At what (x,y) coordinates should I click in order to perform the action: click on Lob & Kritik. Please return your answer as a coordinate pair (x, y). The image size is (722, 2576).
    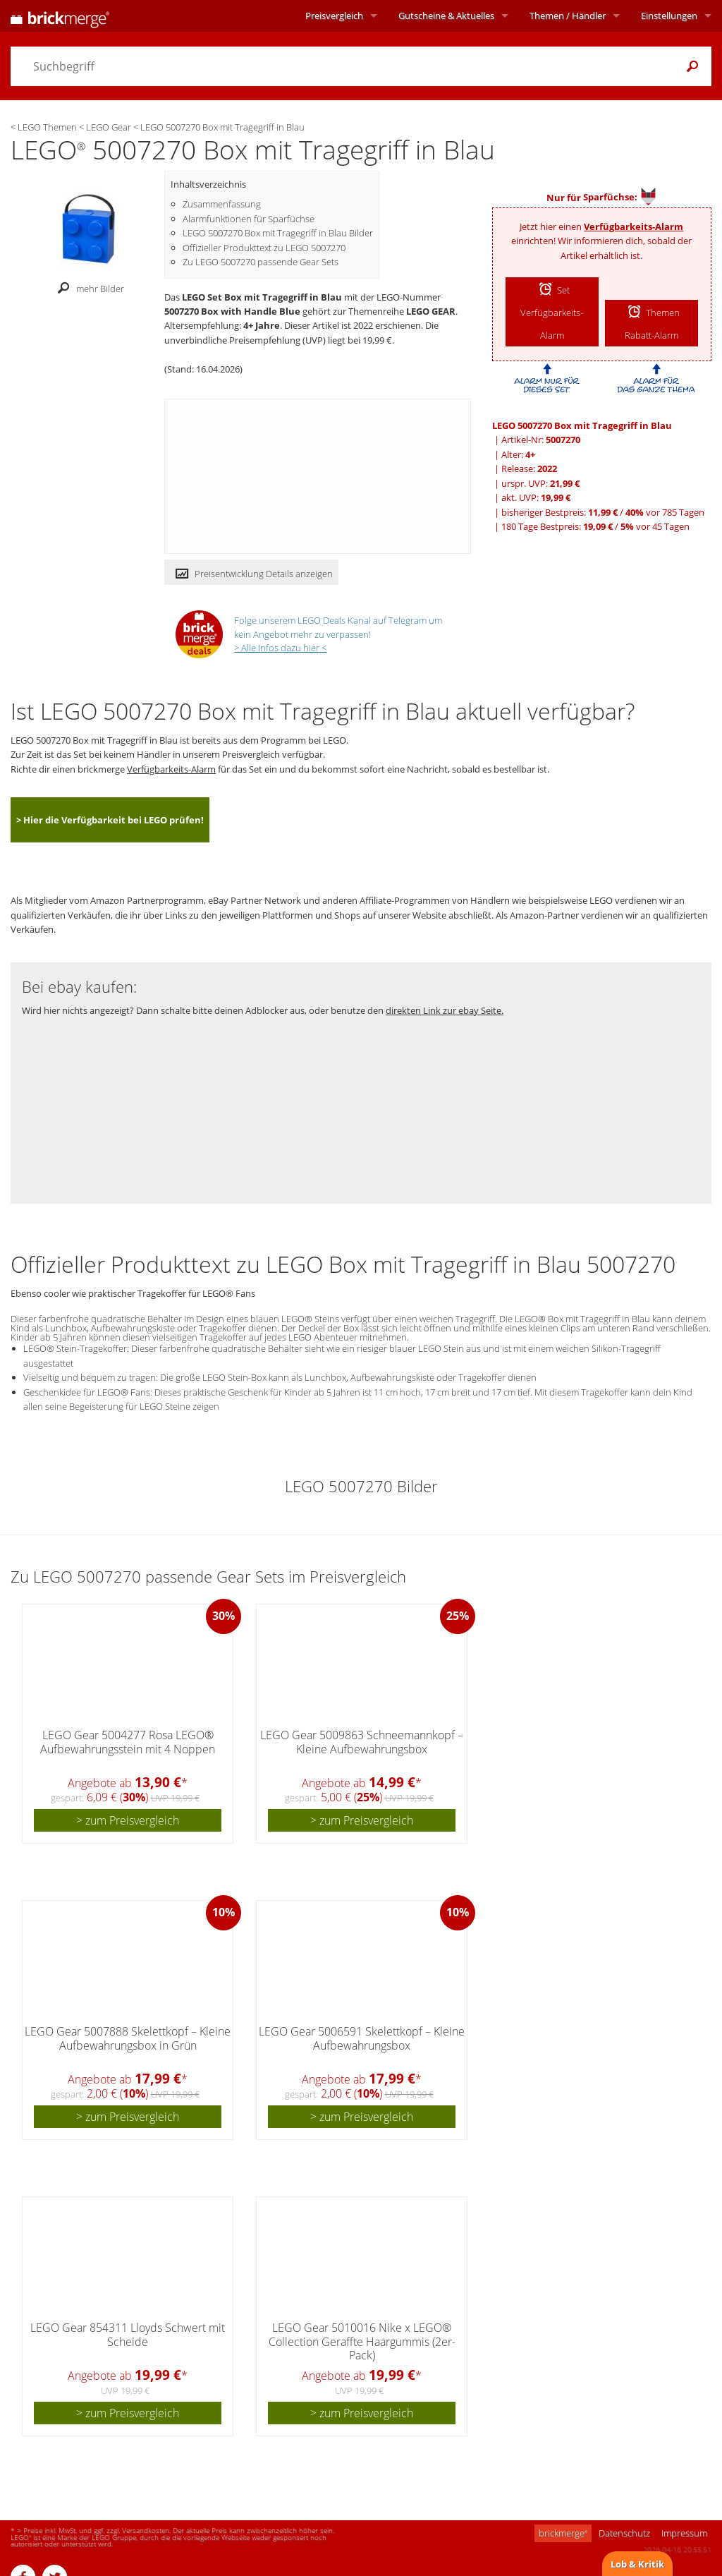
    Looking at the image, I should click on (637, 2564).